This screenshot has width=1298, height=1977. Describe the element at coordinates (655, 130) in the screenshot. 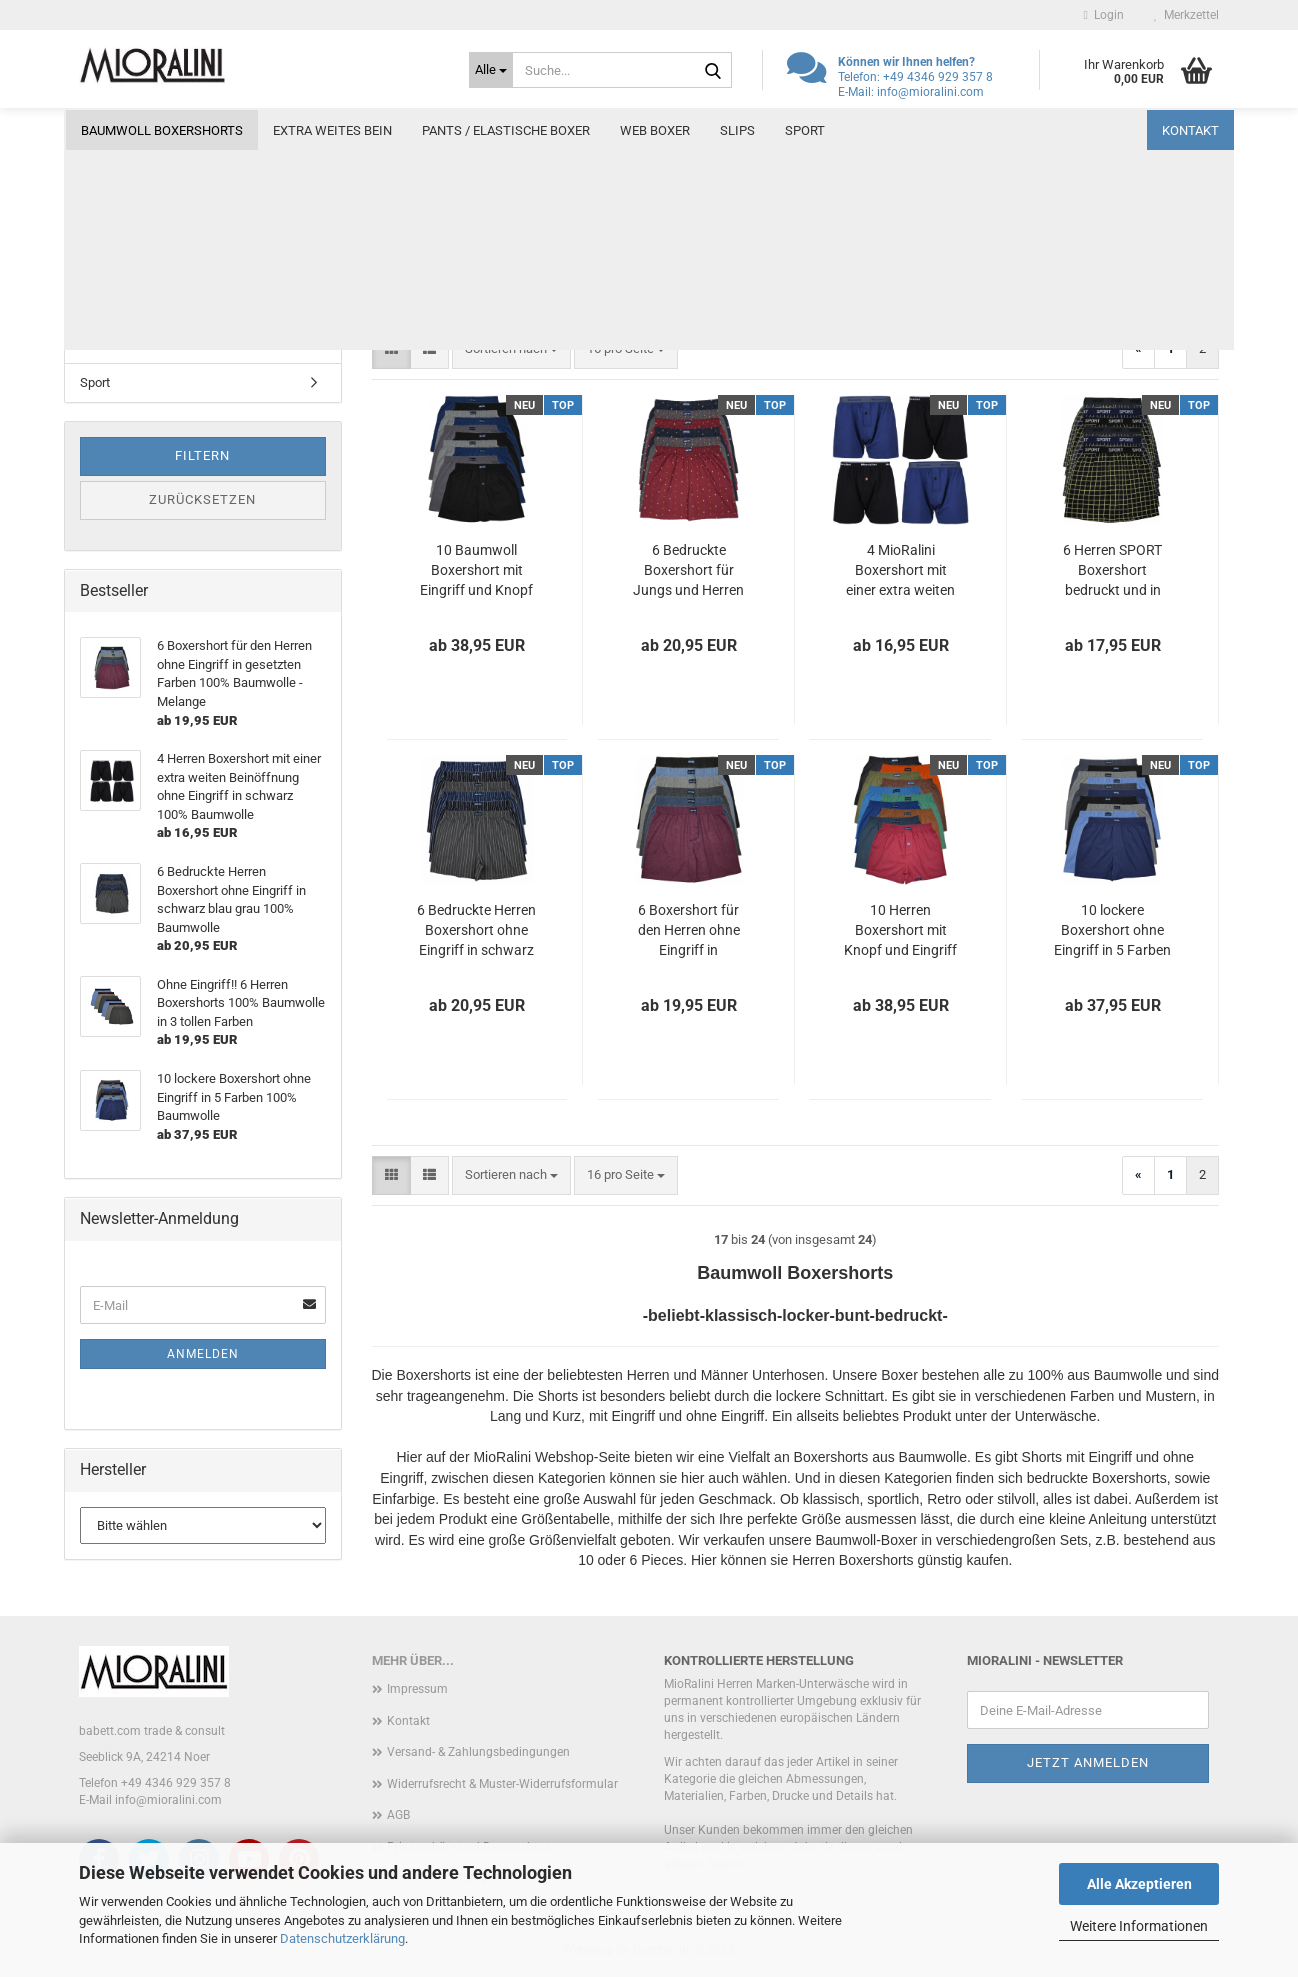

I see `Web Boxer` at that location.